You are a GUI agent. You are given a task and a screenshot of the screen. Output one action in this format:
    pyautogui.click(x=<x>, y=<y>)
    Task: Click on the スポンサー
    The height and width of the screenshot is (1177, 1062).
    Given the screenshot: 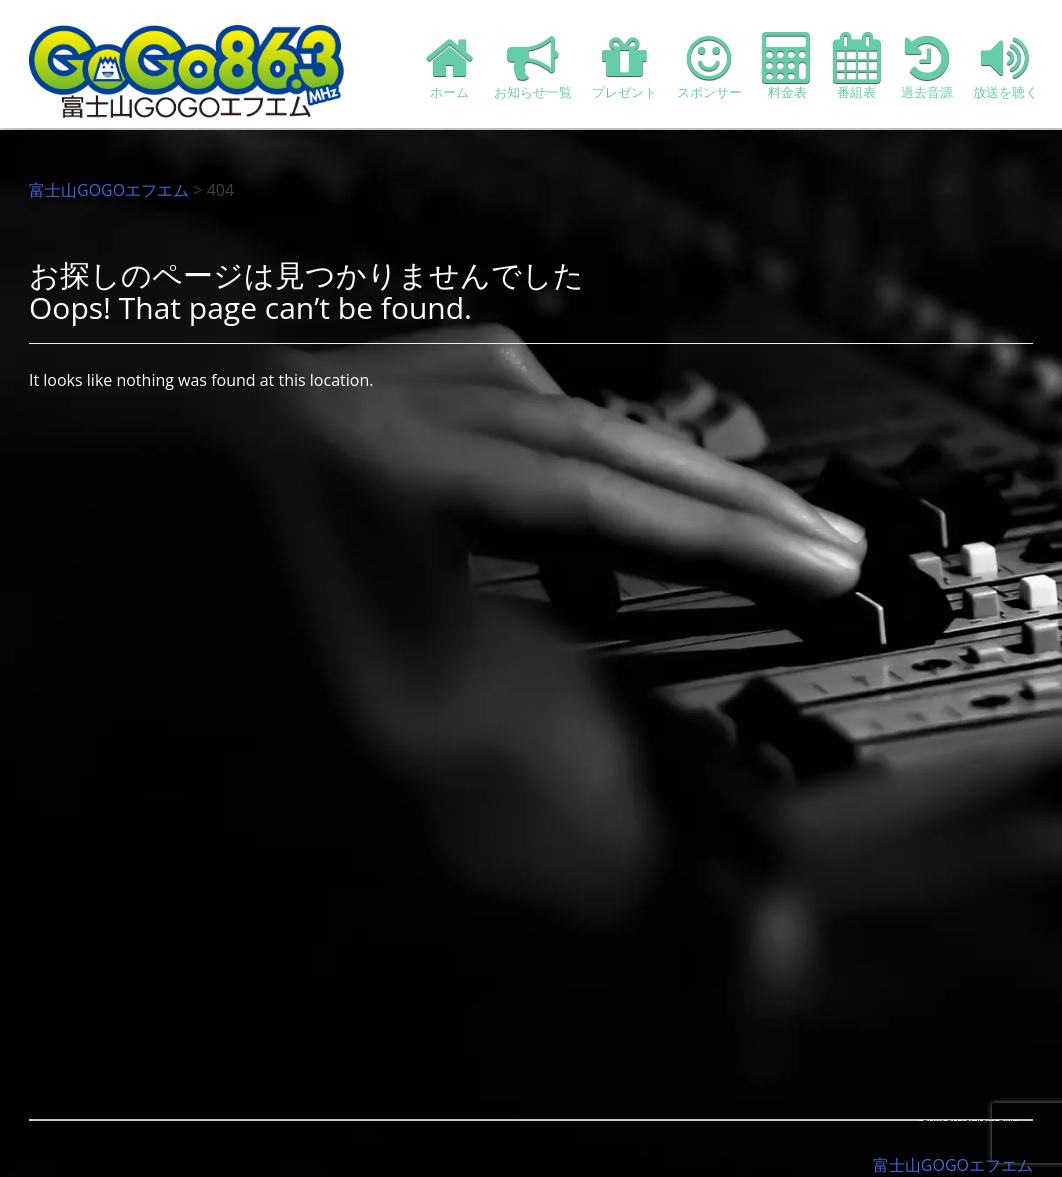 What is the action you would take?
    pyautogui.click(x=709, y=66)
    